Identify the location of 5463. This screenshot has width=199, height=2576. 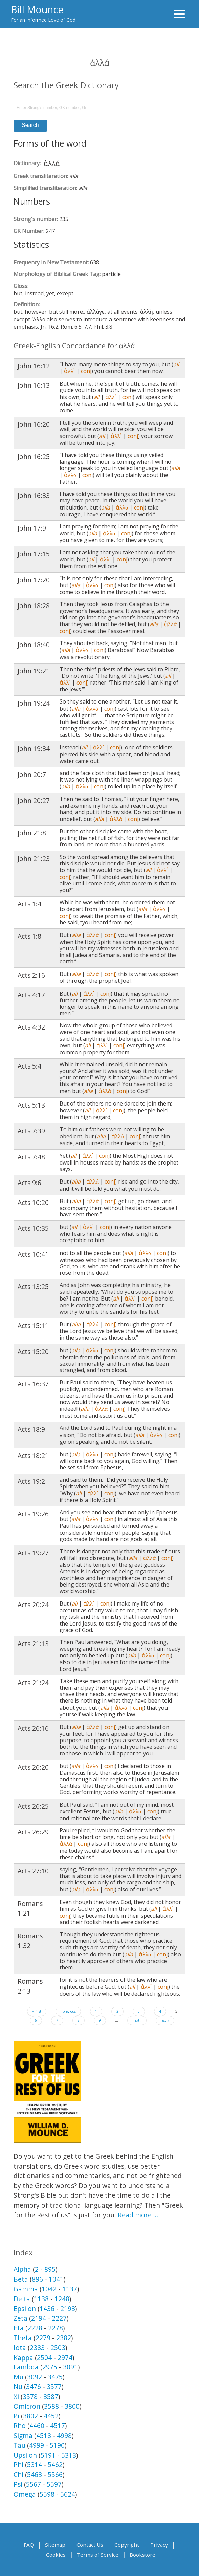
(34, 2474).